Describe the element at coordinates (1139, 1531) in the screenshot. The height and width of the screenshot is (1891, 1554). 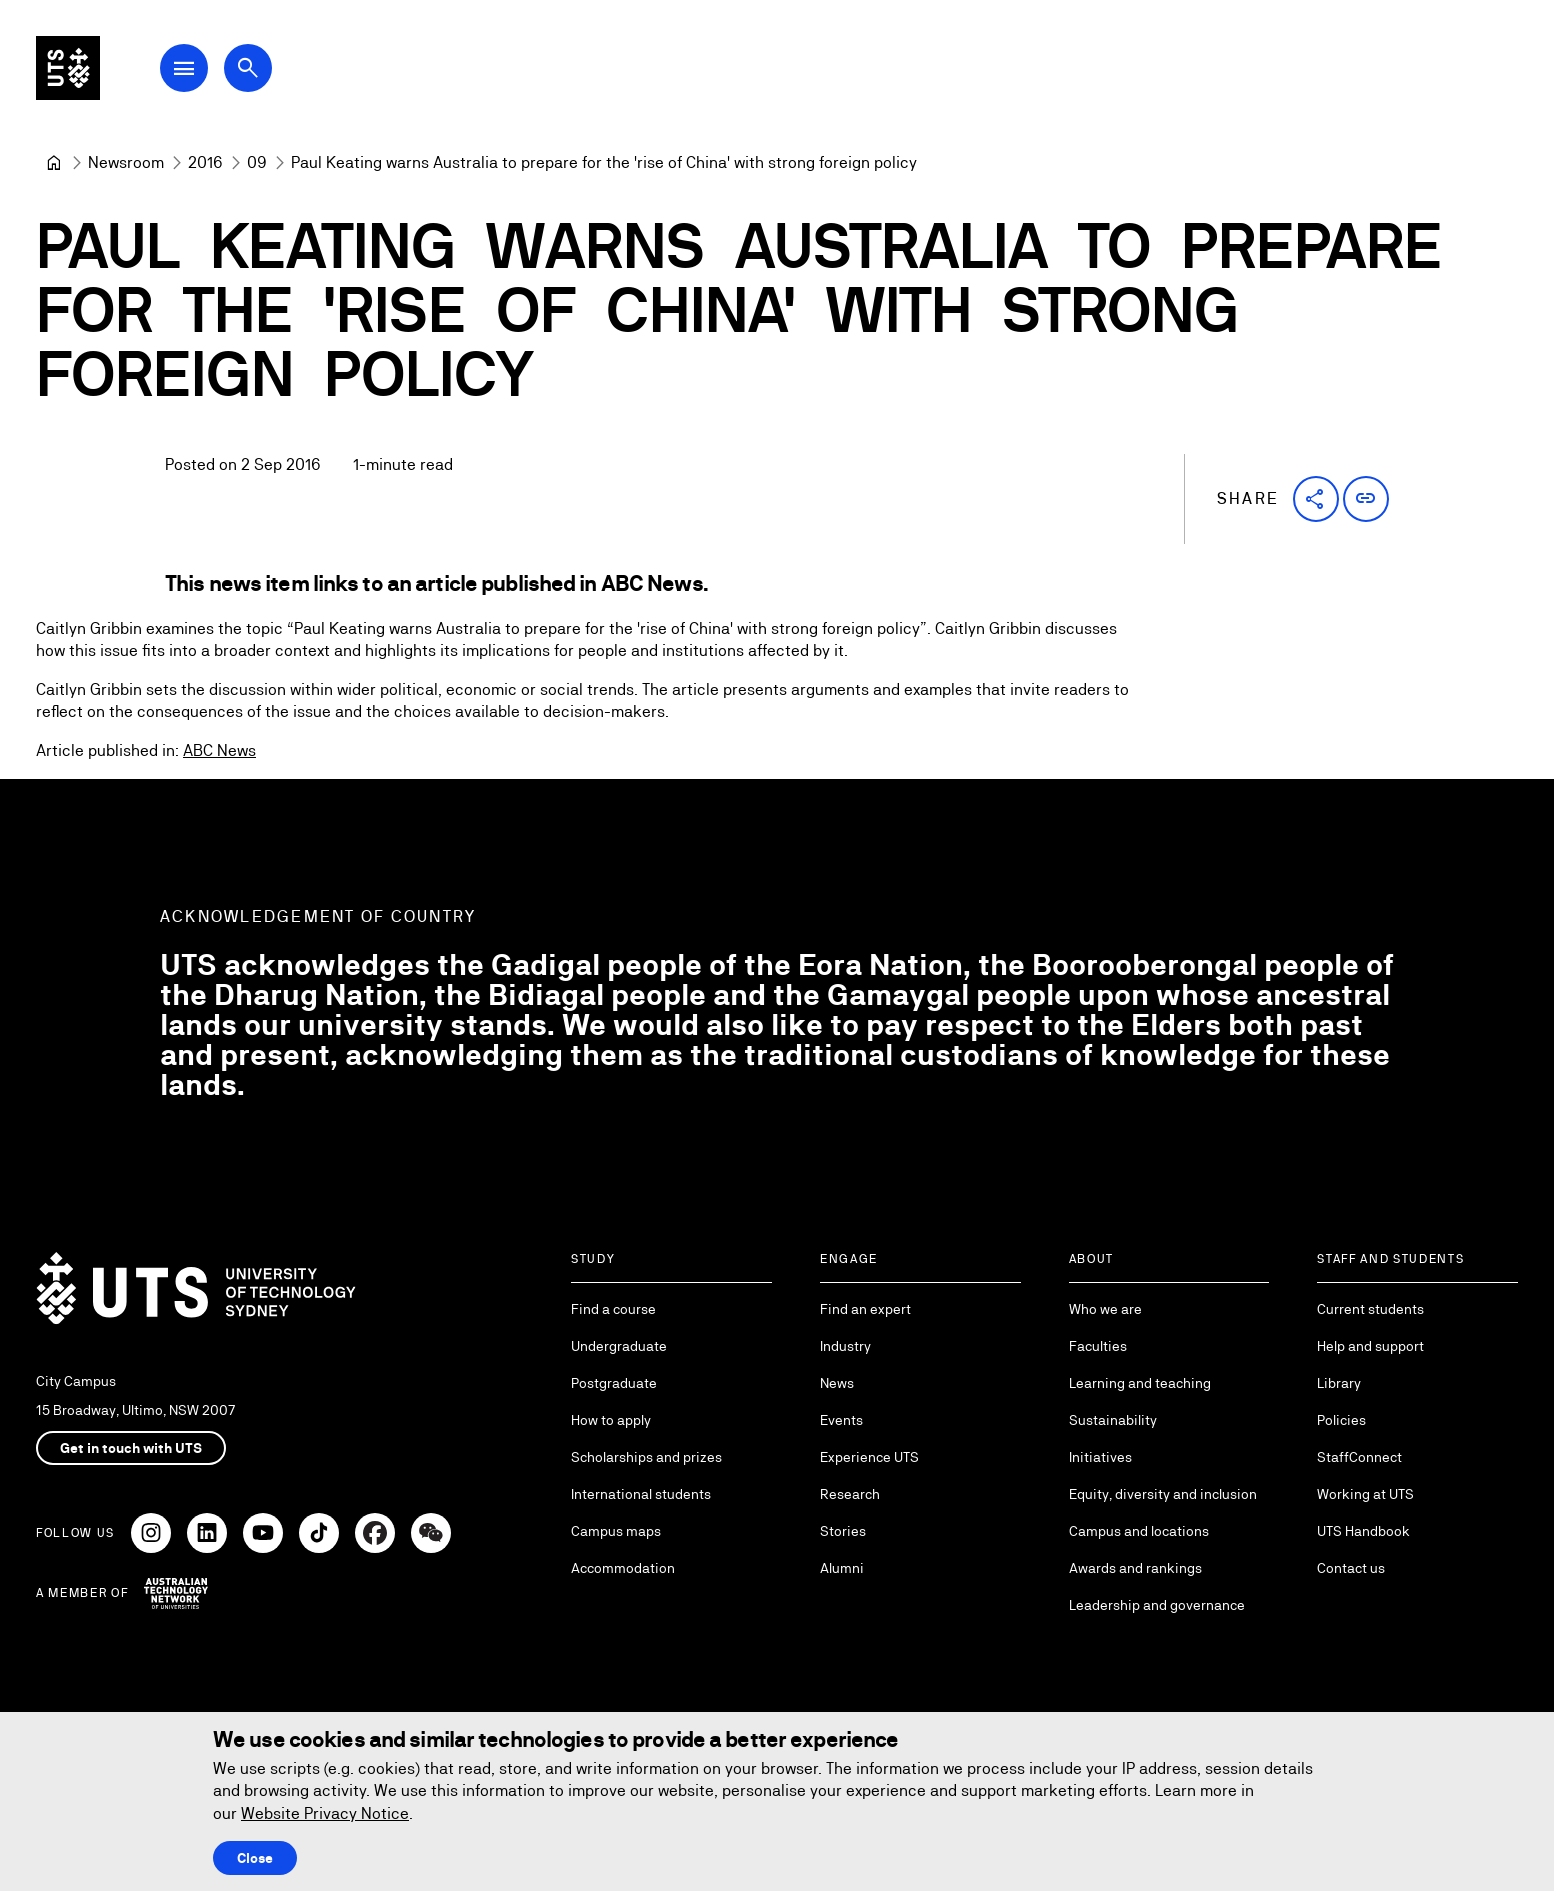
I see `Campus and locations` at that location.